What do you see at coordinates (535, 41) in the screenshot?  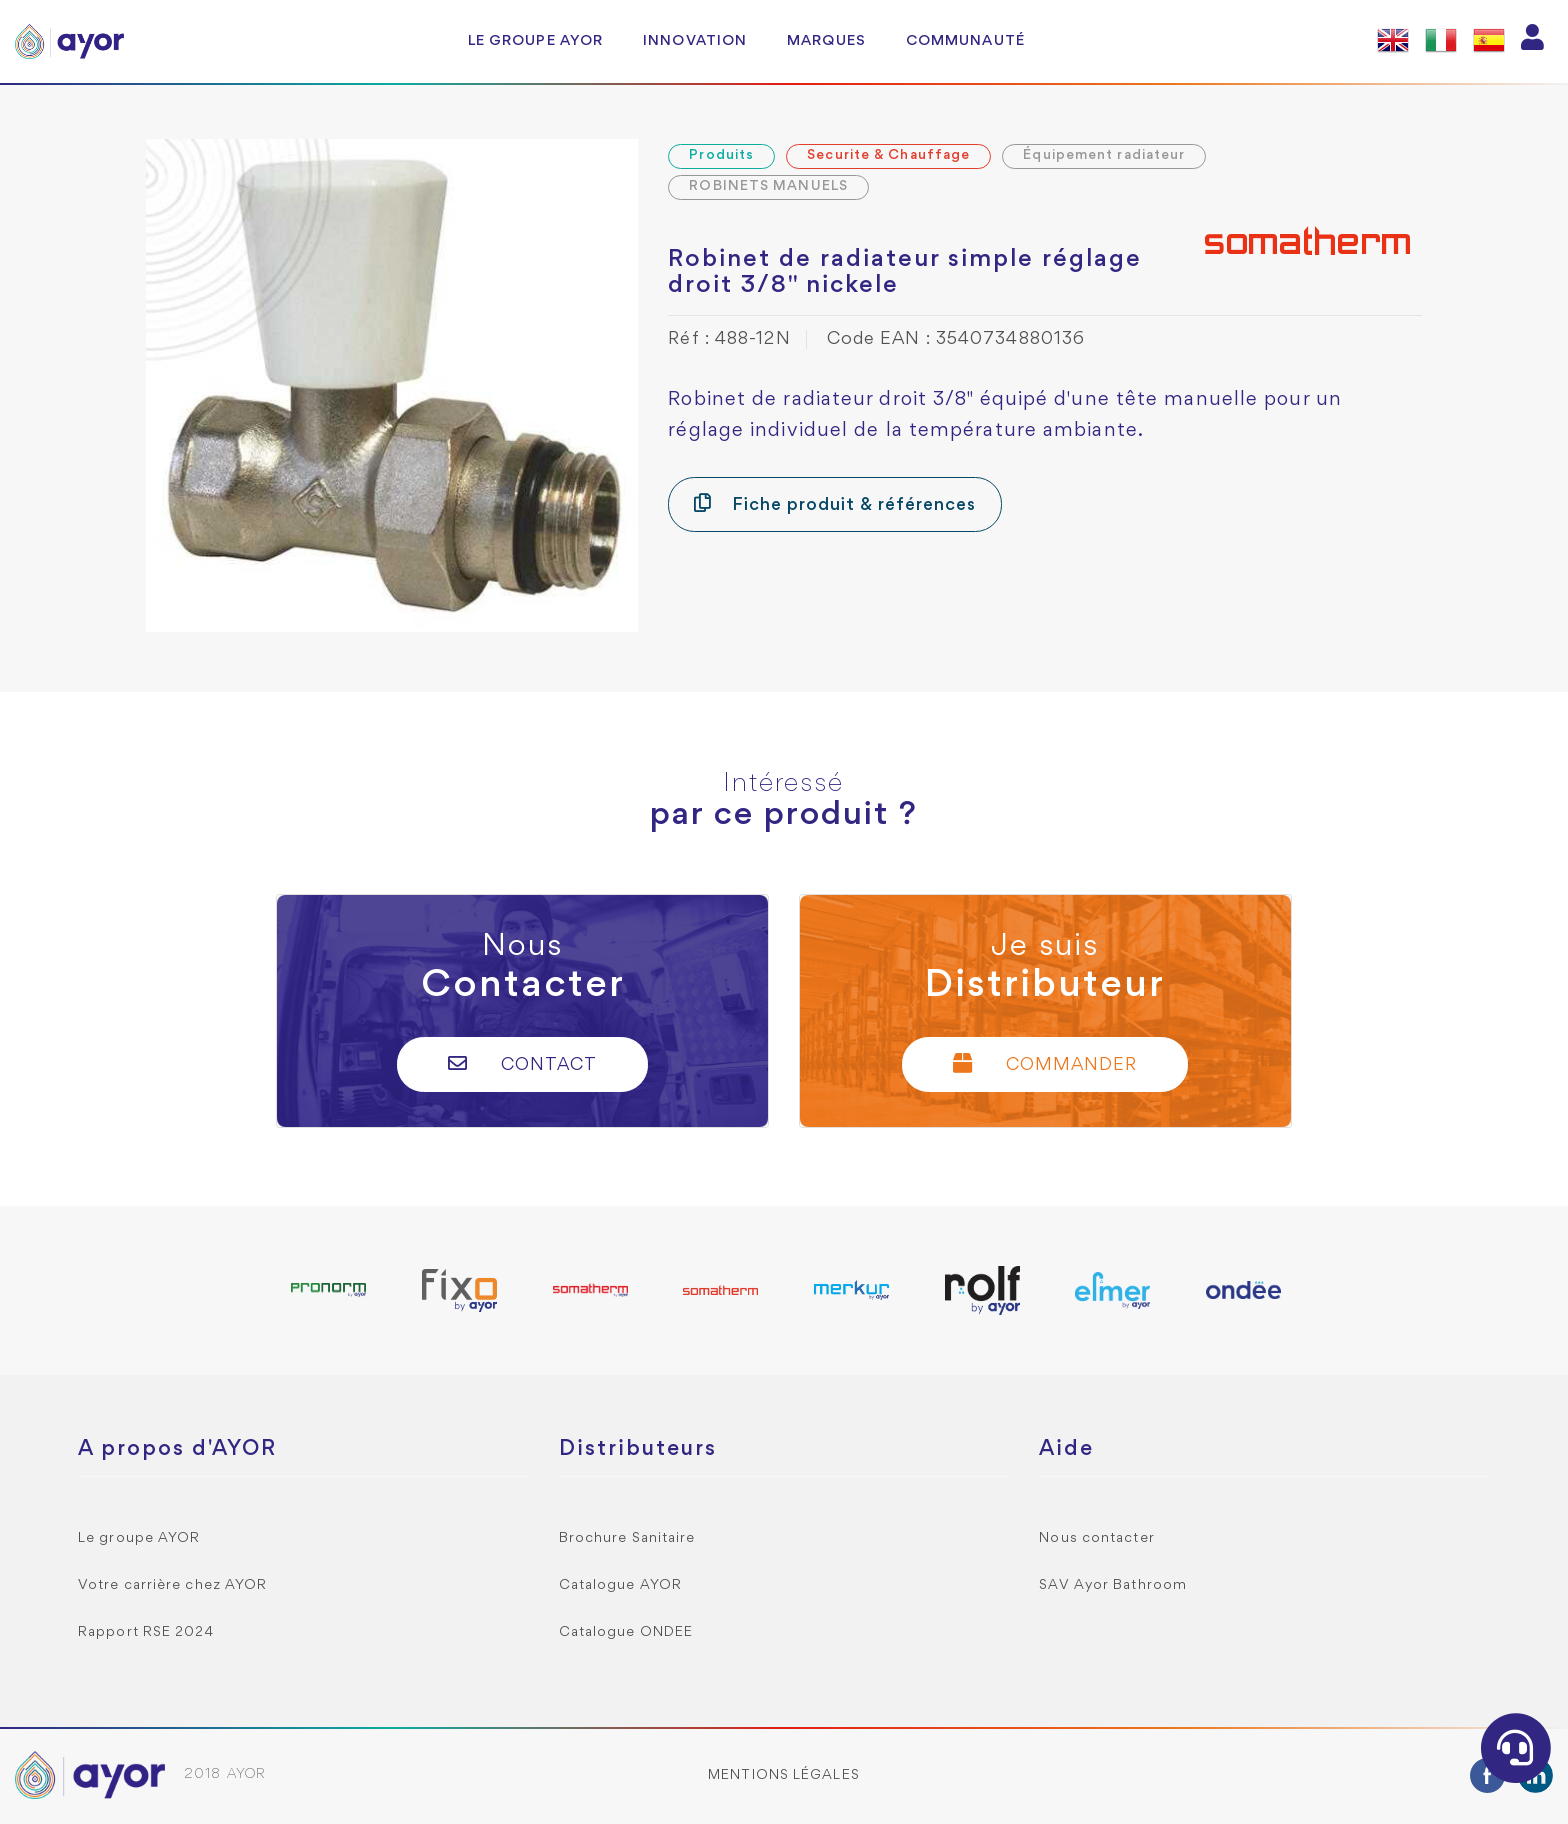 I see `Le groupe AYOR` at bounding box center [535, 41].